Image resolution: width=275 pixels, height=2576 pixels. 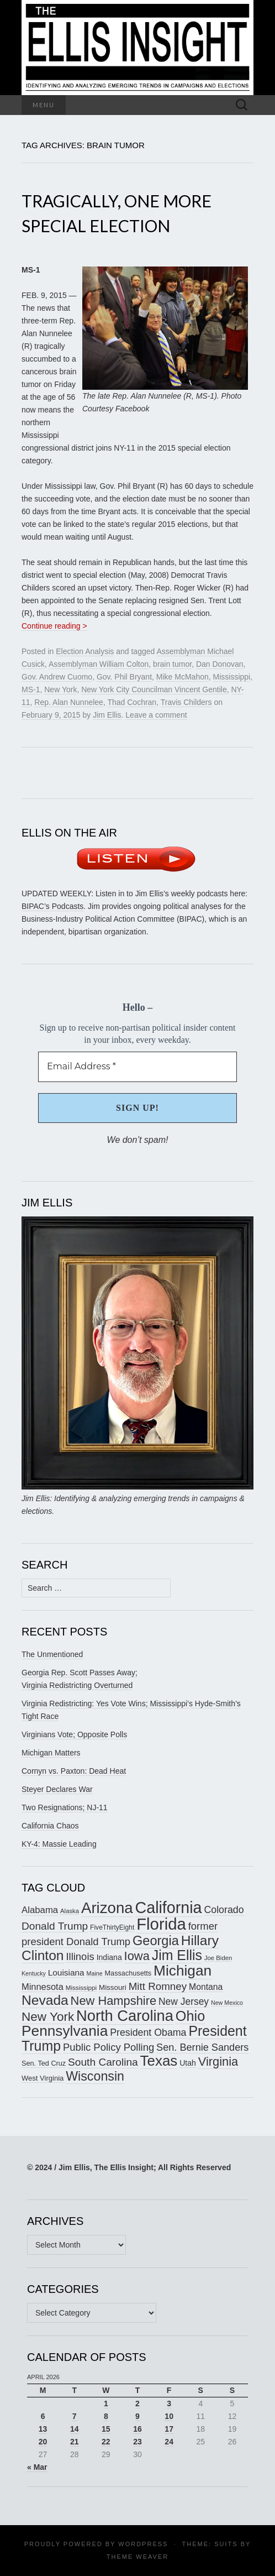 I want to click on 20 [Posts published on April 20, 2026], so click(x=43, y=2441).